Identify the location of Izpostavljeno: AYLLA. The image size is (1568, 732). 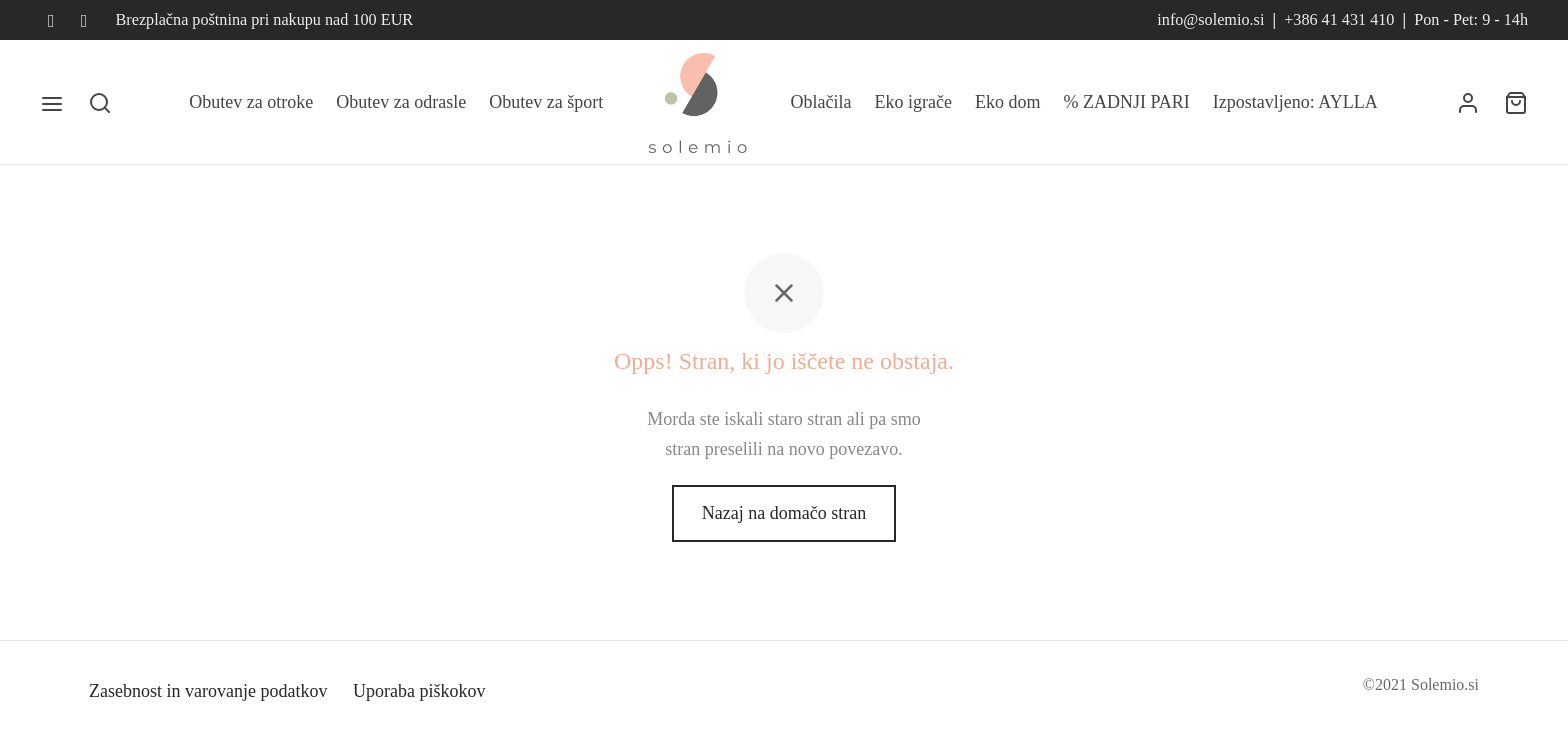
(1295, 102).